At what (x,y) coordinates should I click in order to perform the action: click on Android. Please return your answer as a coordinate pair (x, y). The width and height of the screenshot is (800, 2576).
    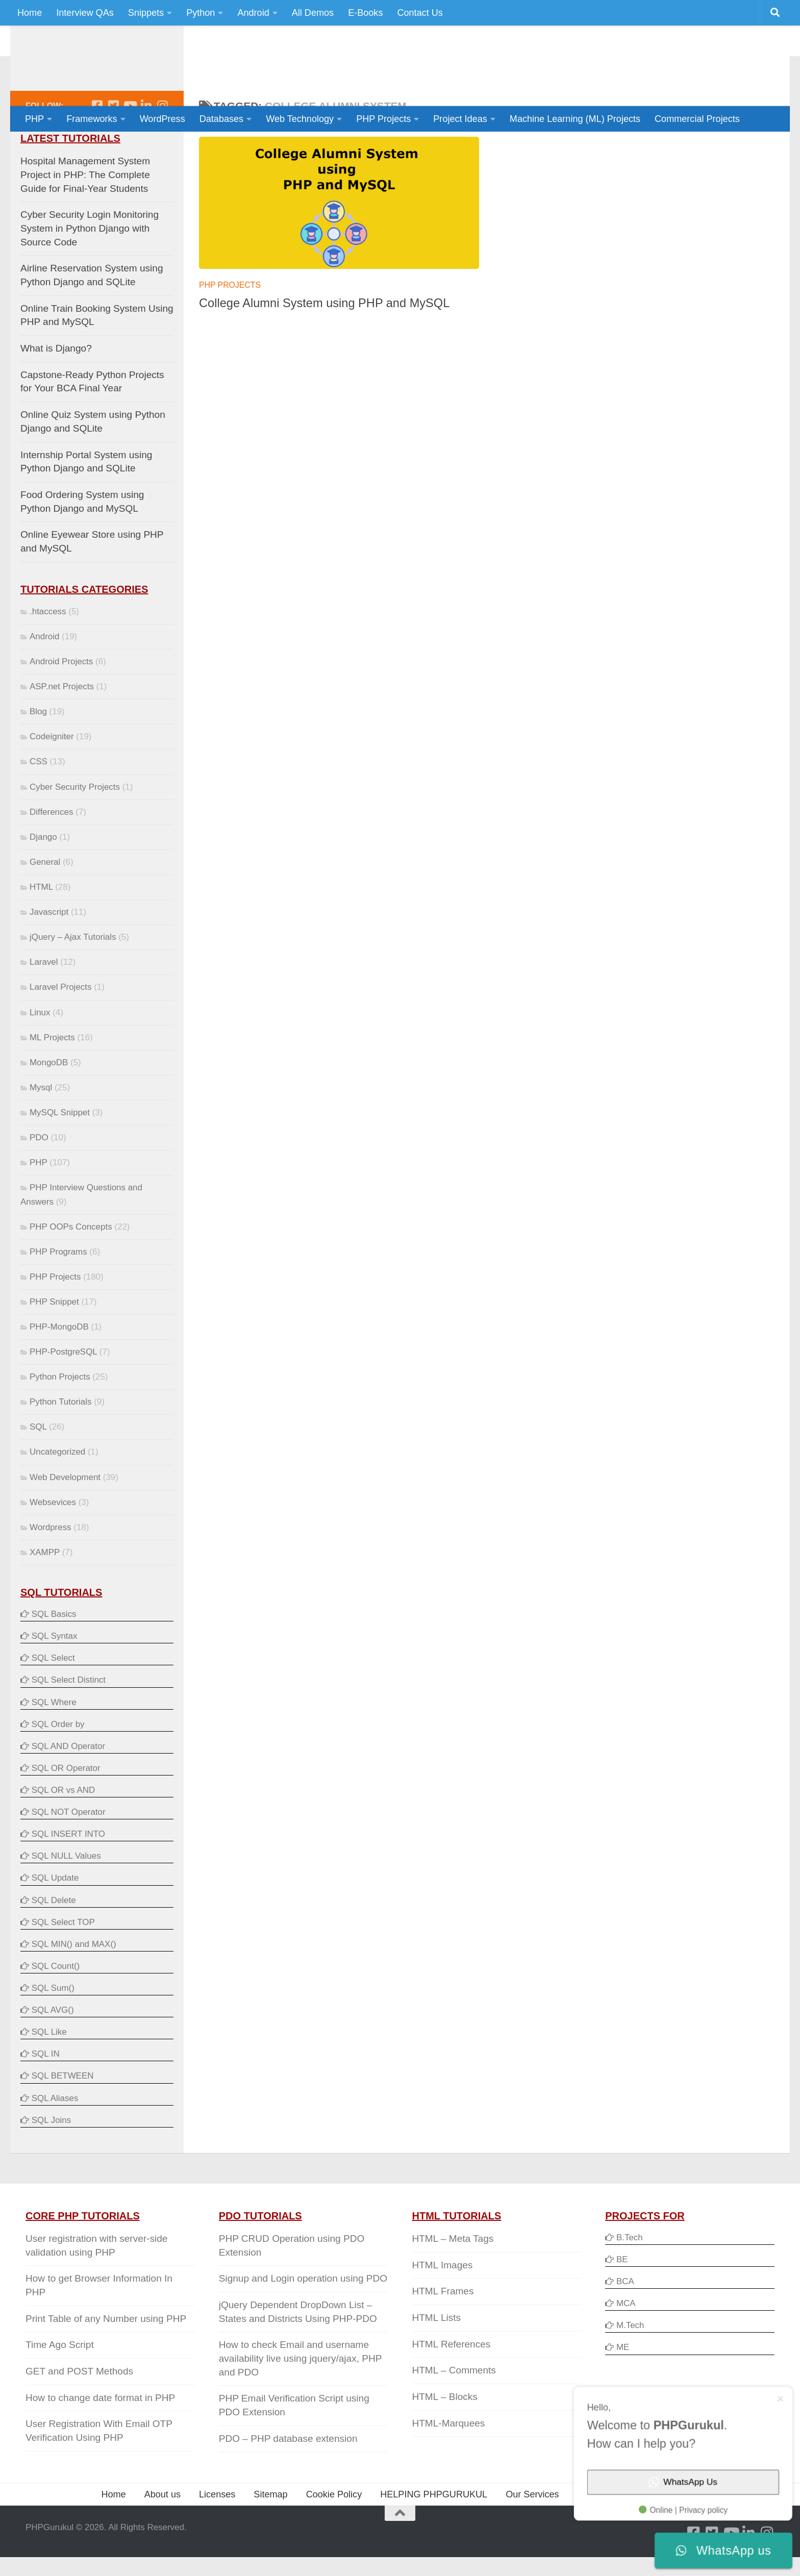
    Looking at the image, I should click on (253, 13).